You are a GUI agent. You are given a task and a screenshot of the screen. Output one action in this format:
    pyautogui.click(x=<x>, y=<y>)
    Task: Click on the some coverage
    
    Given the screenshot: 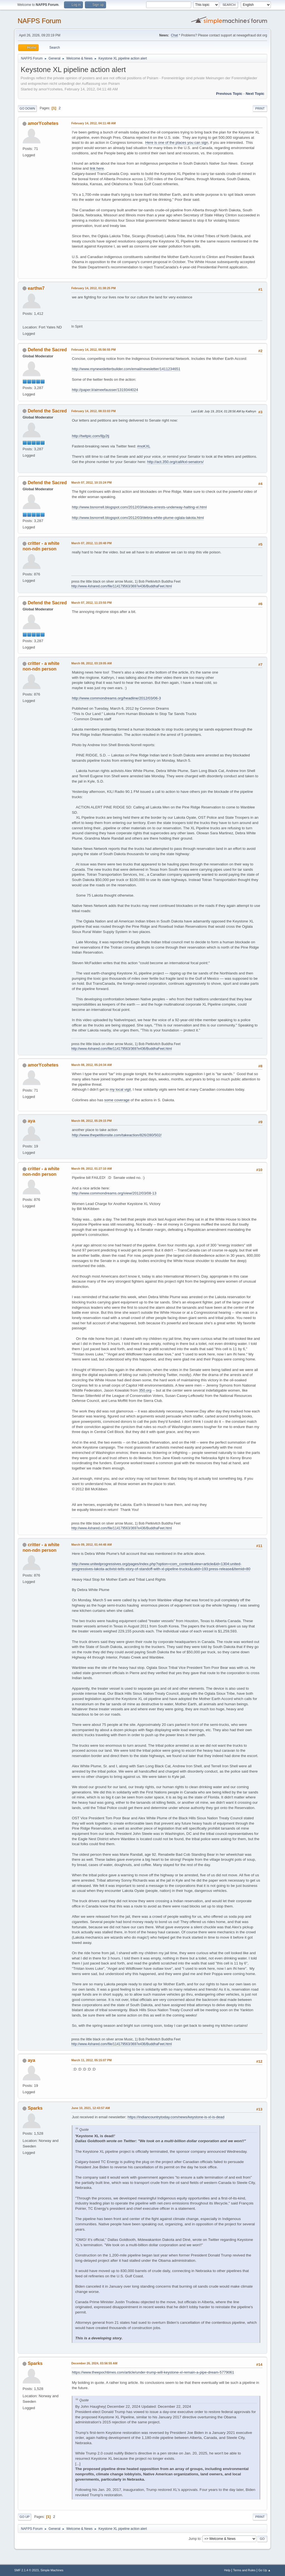 What is the action you would take?
    pyautogui.click(x=117, y=1100)
    